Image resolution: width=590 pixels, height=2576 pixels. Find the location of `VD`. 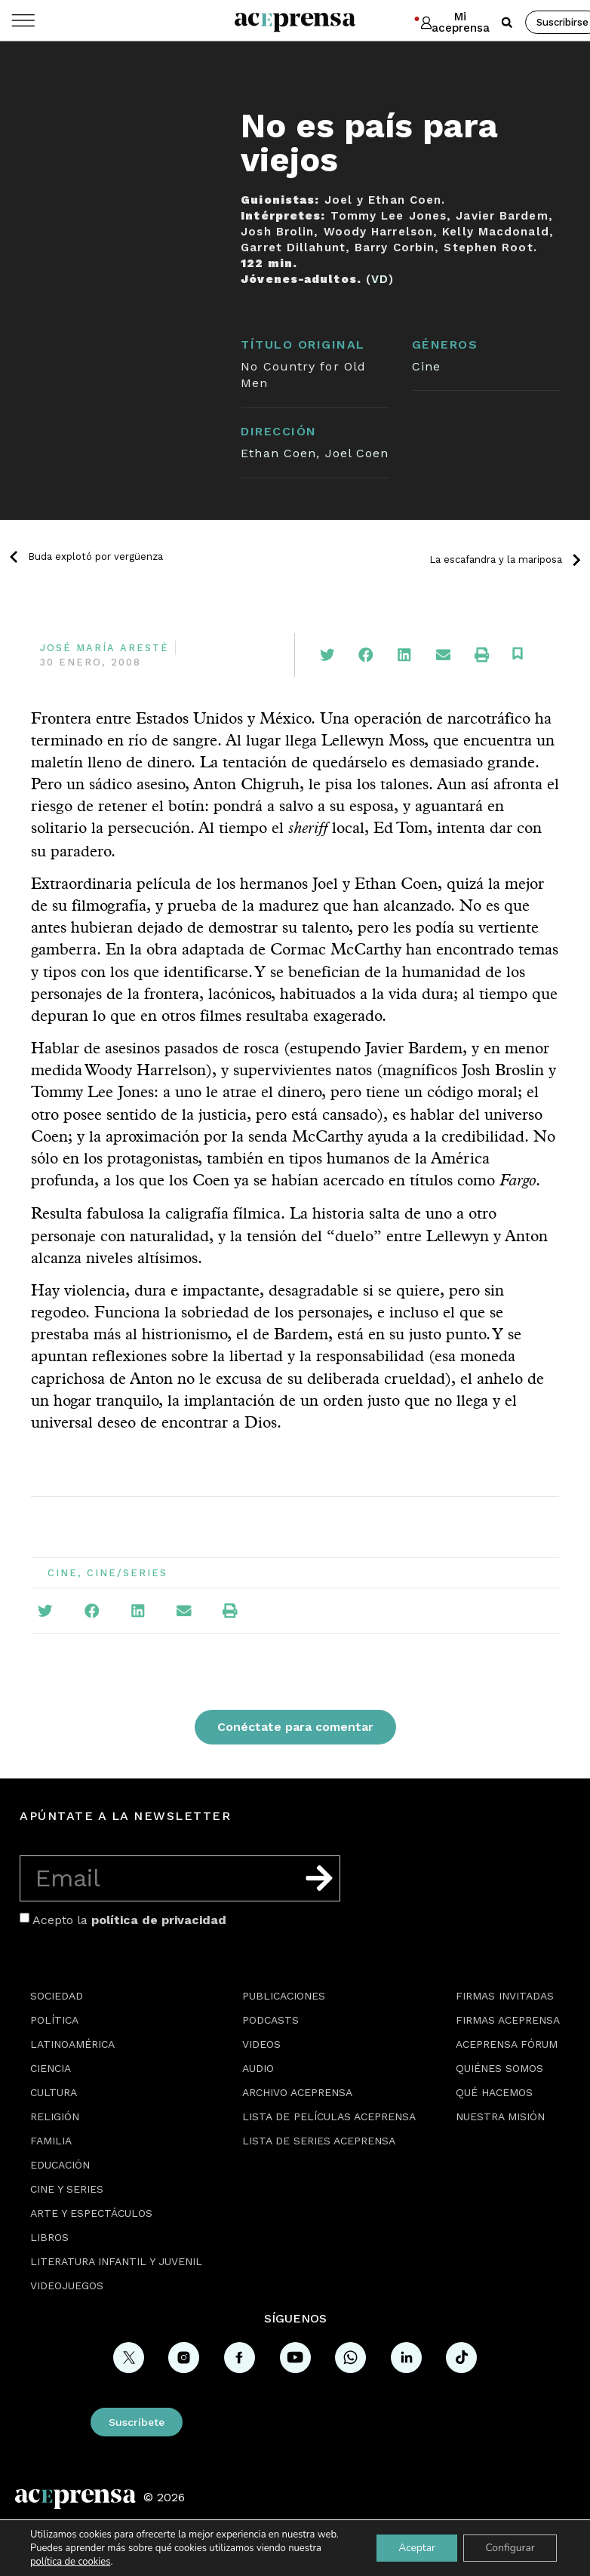

VD is located at coordinates (380, 279).